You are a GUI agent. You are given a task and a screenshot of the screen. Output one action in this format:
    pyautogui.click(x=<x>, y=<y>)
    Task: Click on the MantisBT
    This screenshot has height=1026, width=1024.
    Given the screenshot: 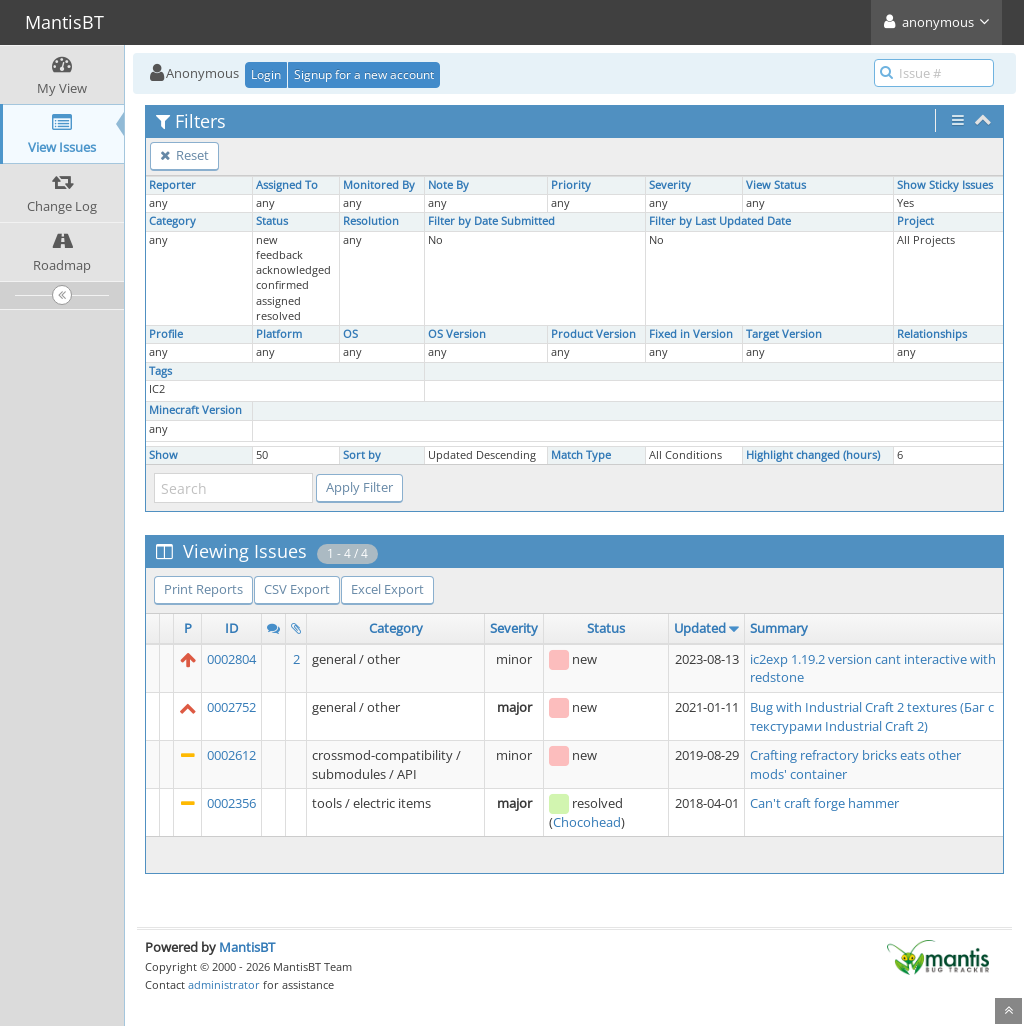 What is the action you would take?
    pyautogui.click(x=247, y=947)
    